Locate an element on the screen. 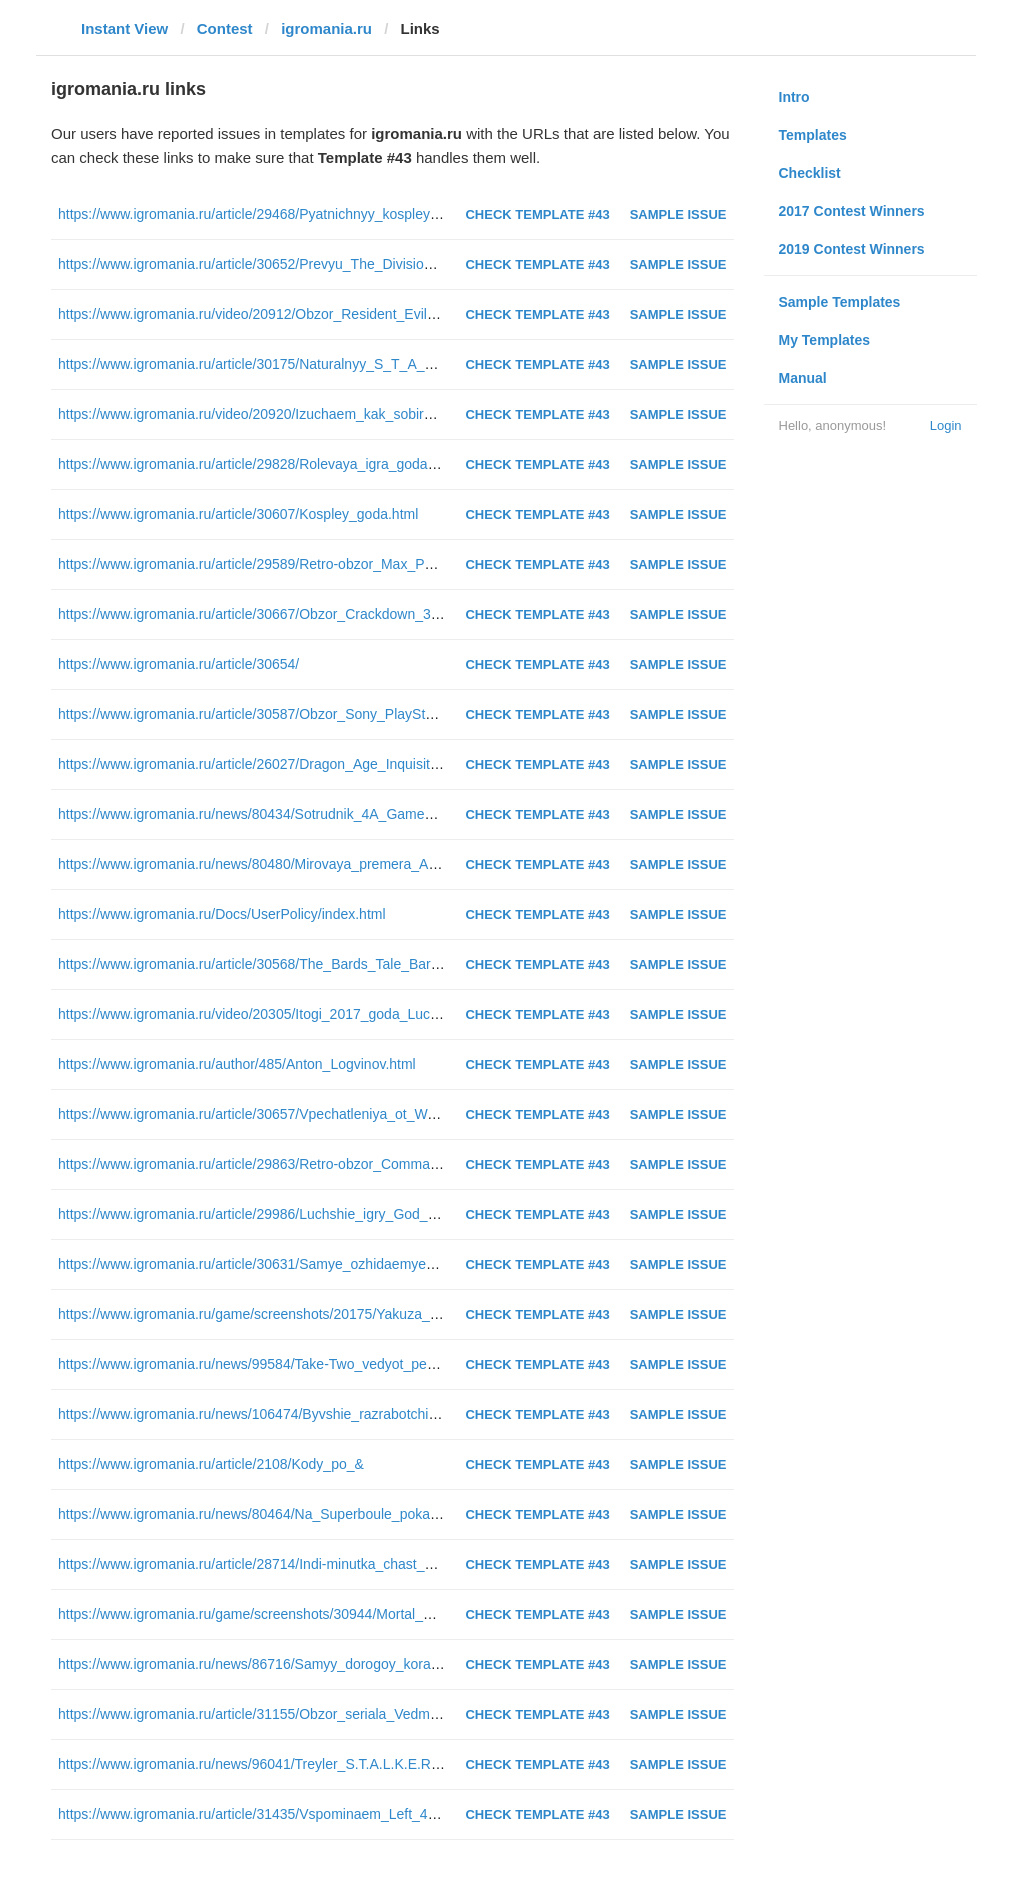 This screenshot has height=1895, width=1012. https://www.igromania.ru/video/20920/Izuchaem_kak_sobirayut_kompyutery_za_500_rubley.html is located at coordinates (358, 414).